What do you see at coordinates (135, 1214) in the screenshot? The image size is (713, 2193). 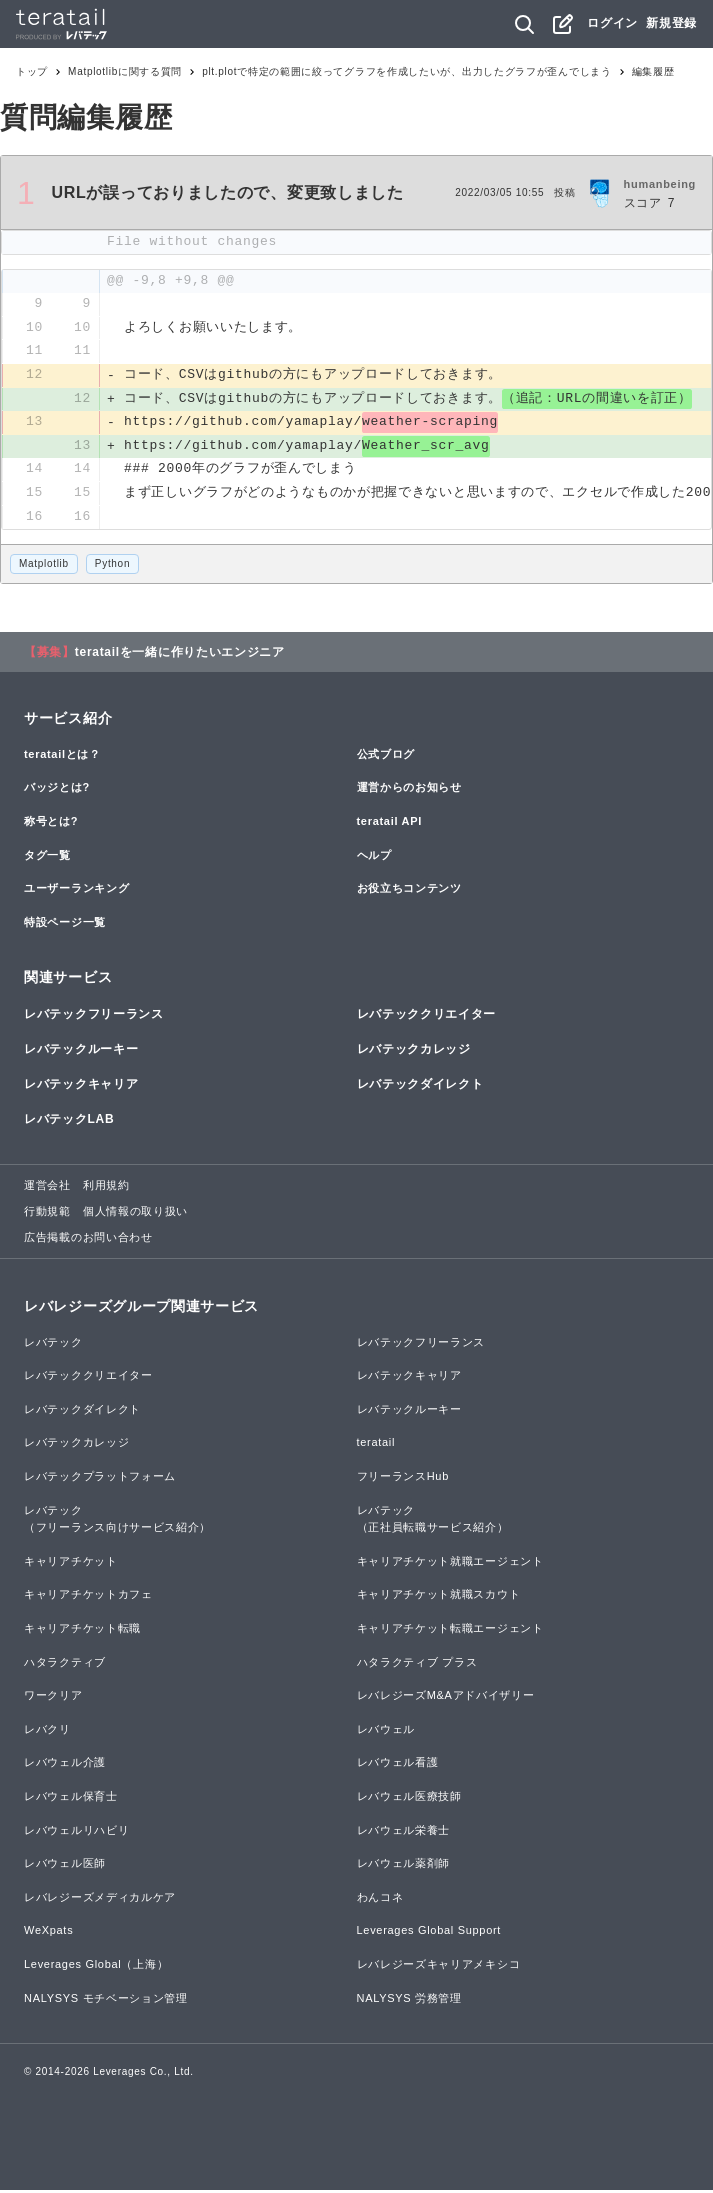 I see `個人情報の取り扱い` at bounding box center [135, 1214].